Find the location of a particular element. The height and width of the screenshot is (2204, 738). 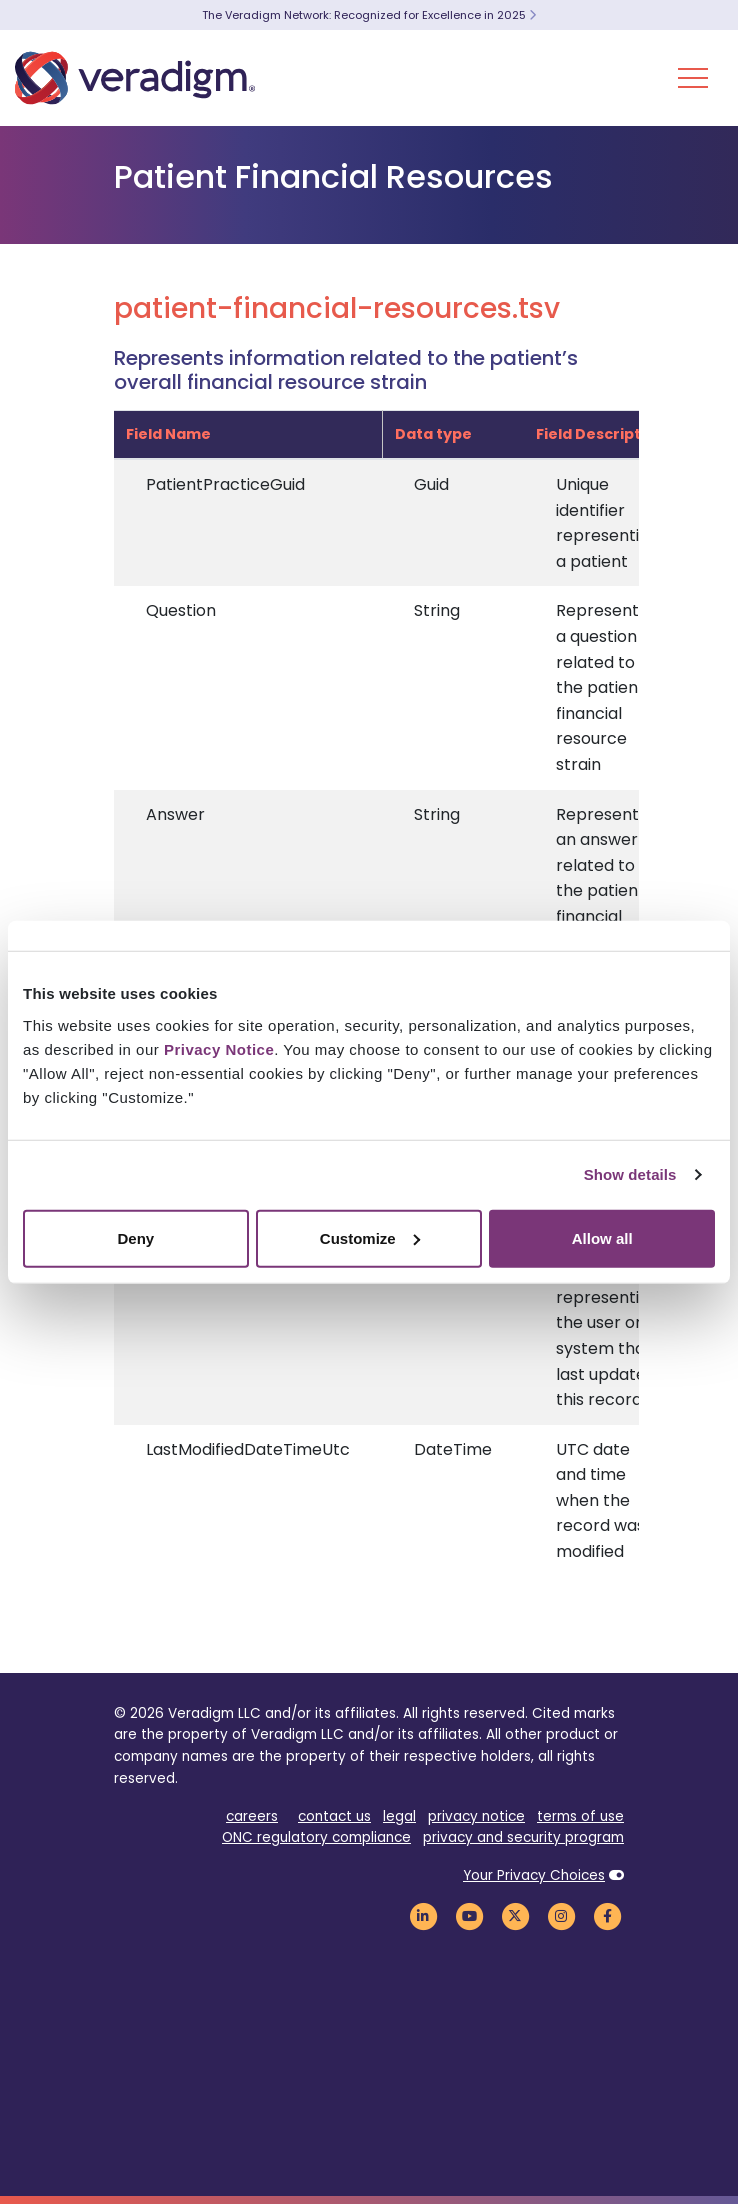

[Veradigm Facebook Link] is located at coordinates (607, 1915).